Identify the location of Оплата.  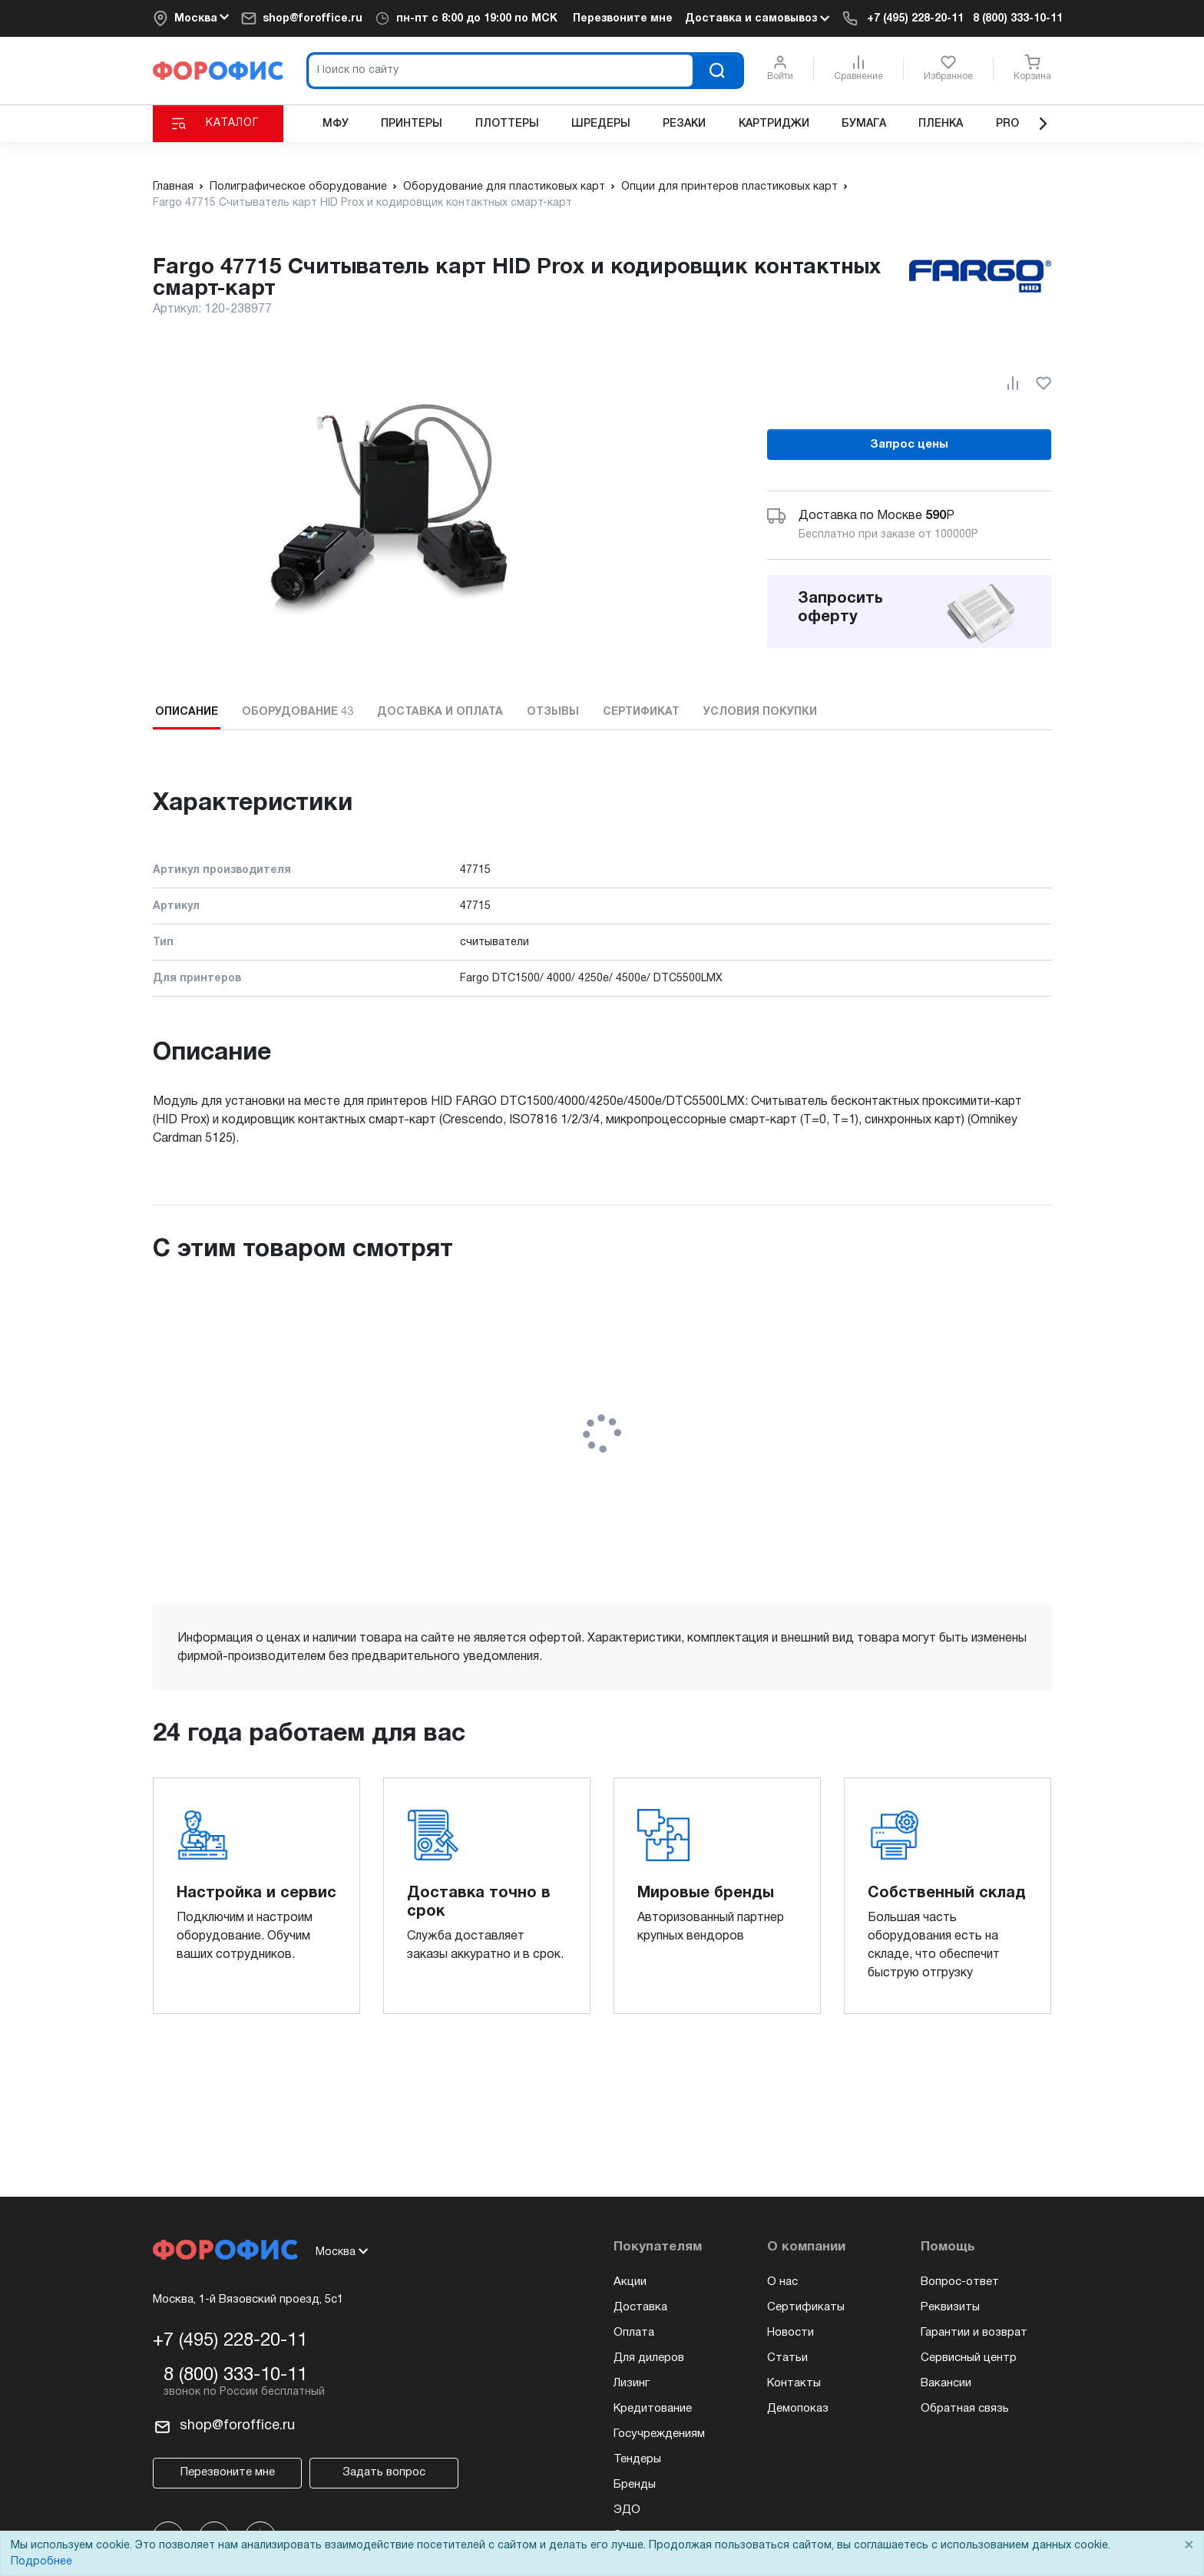
(634, 2332).